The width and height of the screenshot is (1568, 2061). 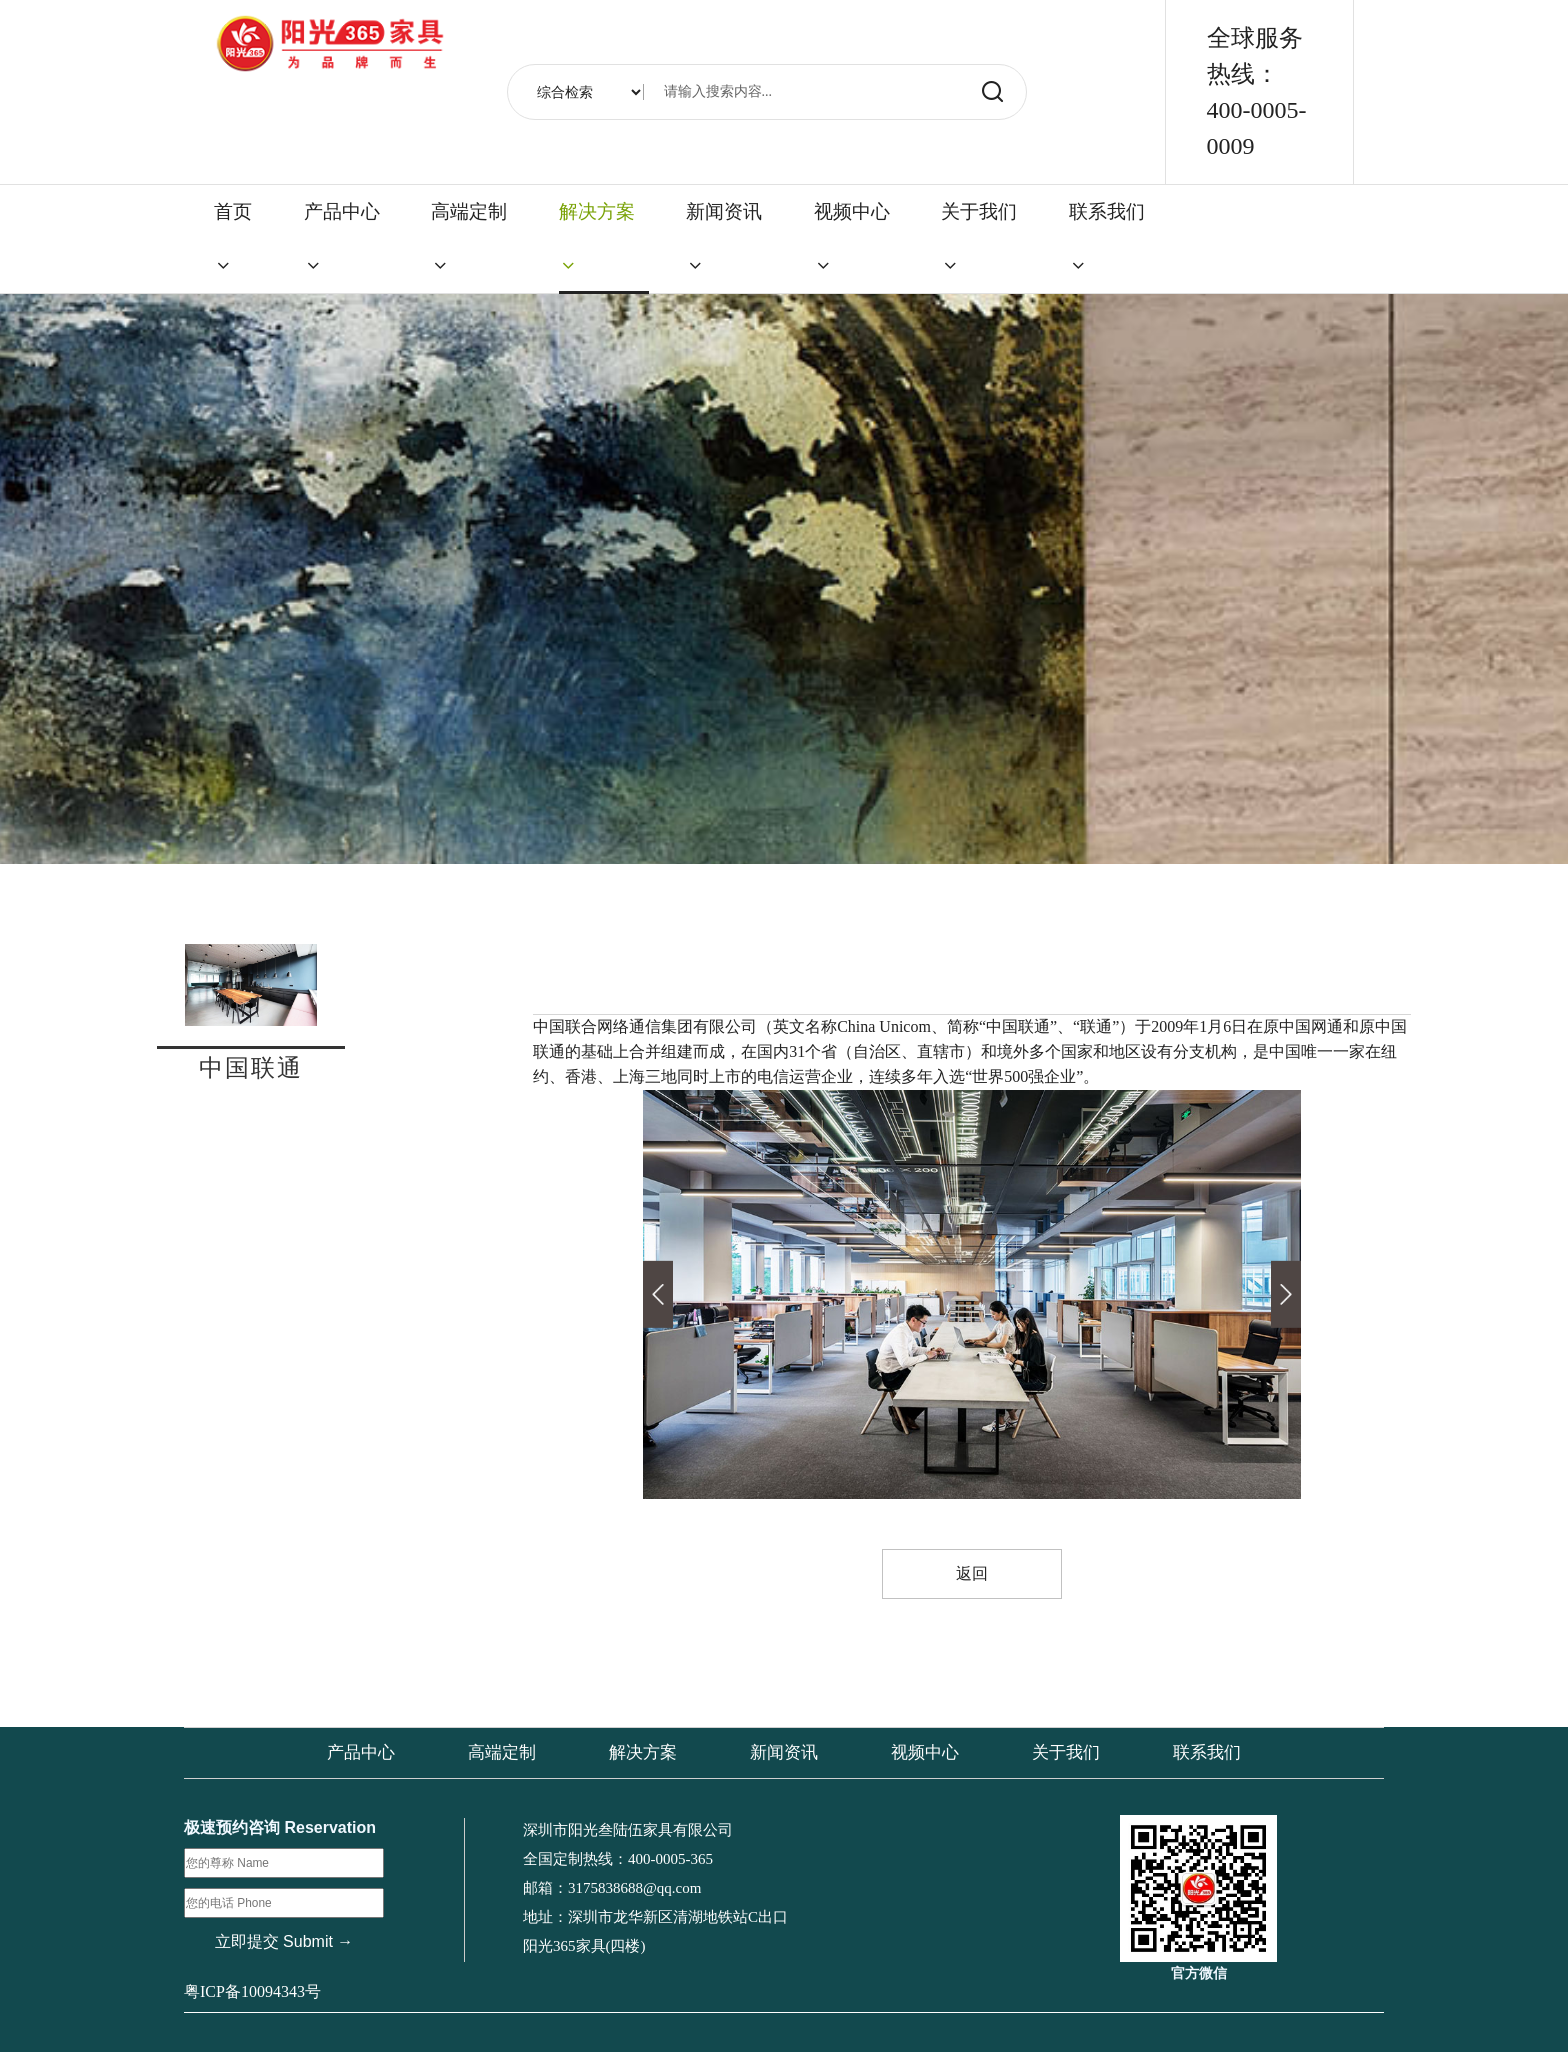 What do you see at coordinates (342, 238) in the screenshot?
I see `产品中心` at bounding box center [342, 238].